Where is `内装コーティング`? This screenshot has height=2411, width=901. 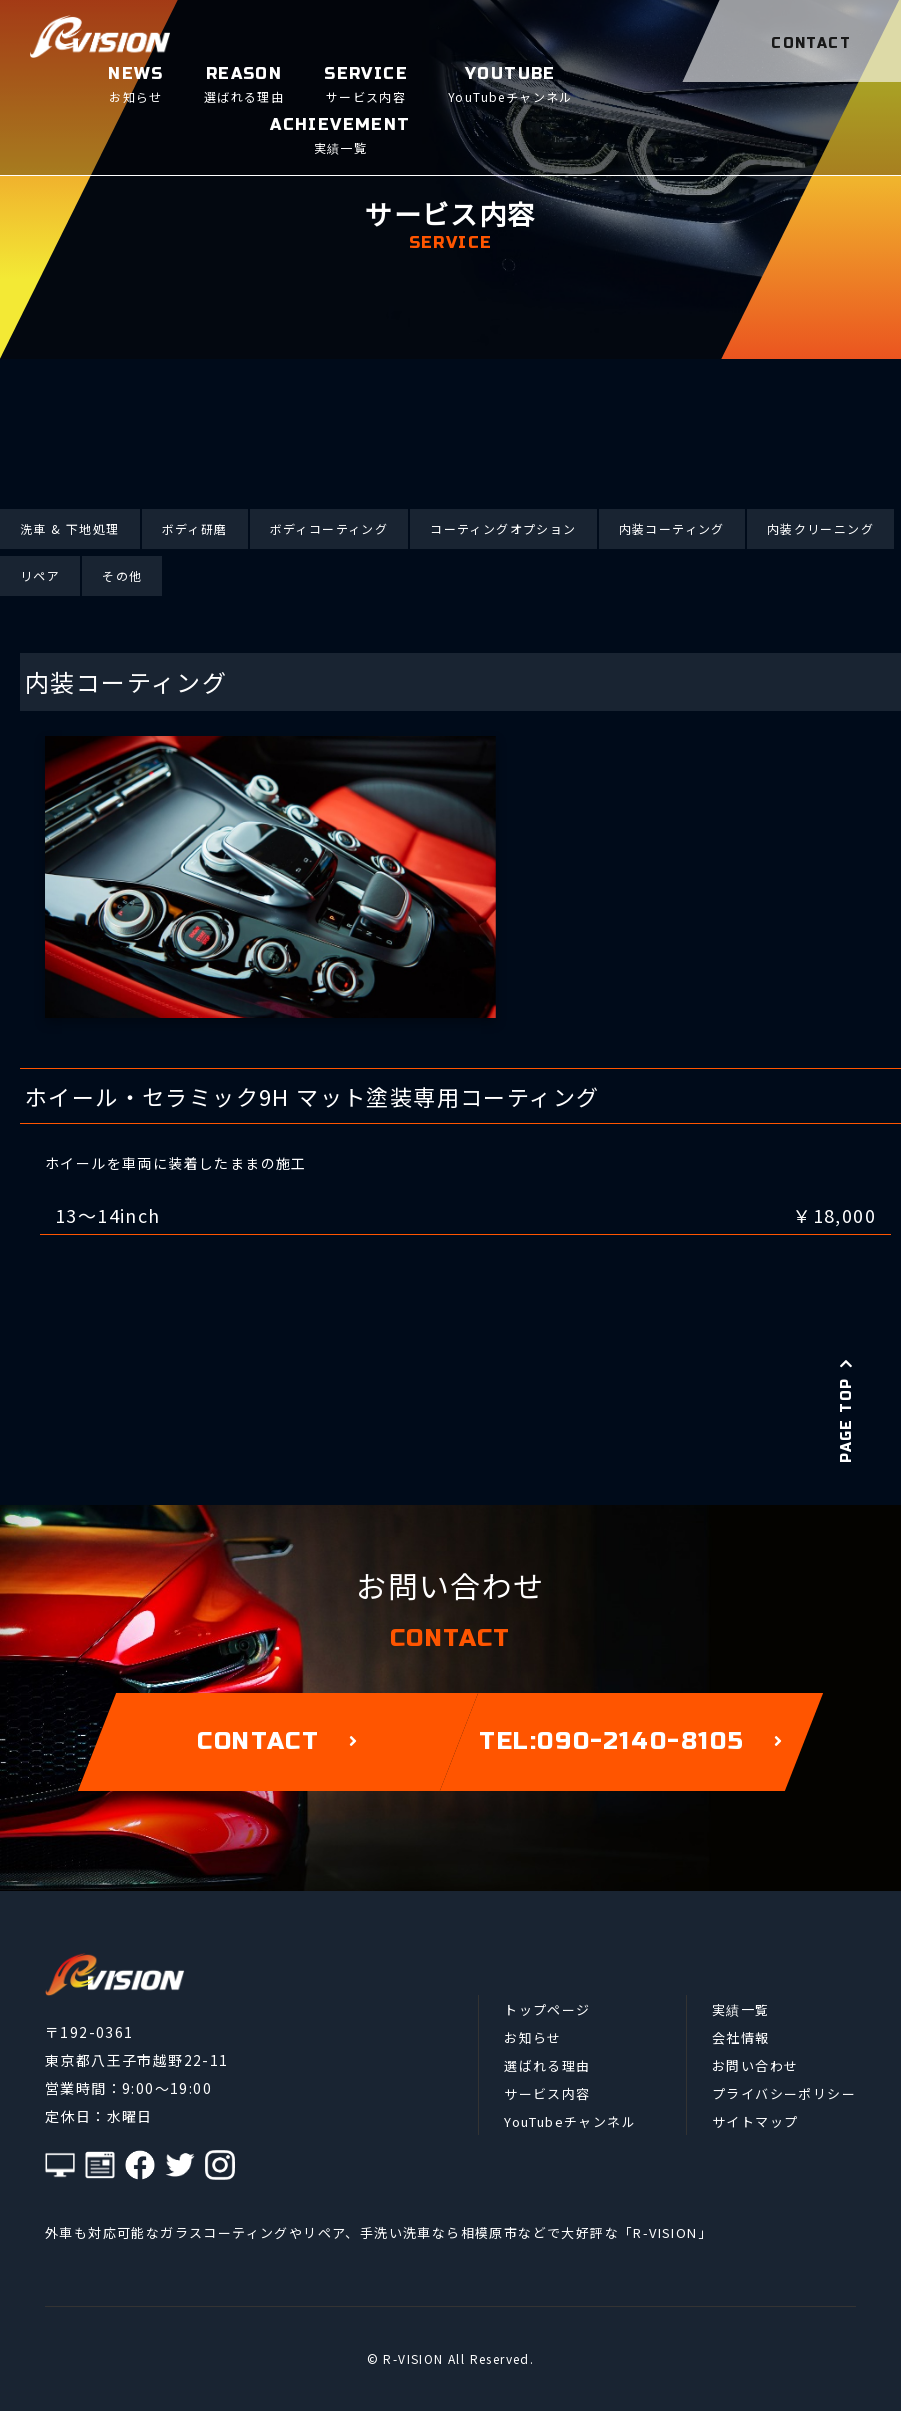 内装コーティング is located at coordinates (672, 528).